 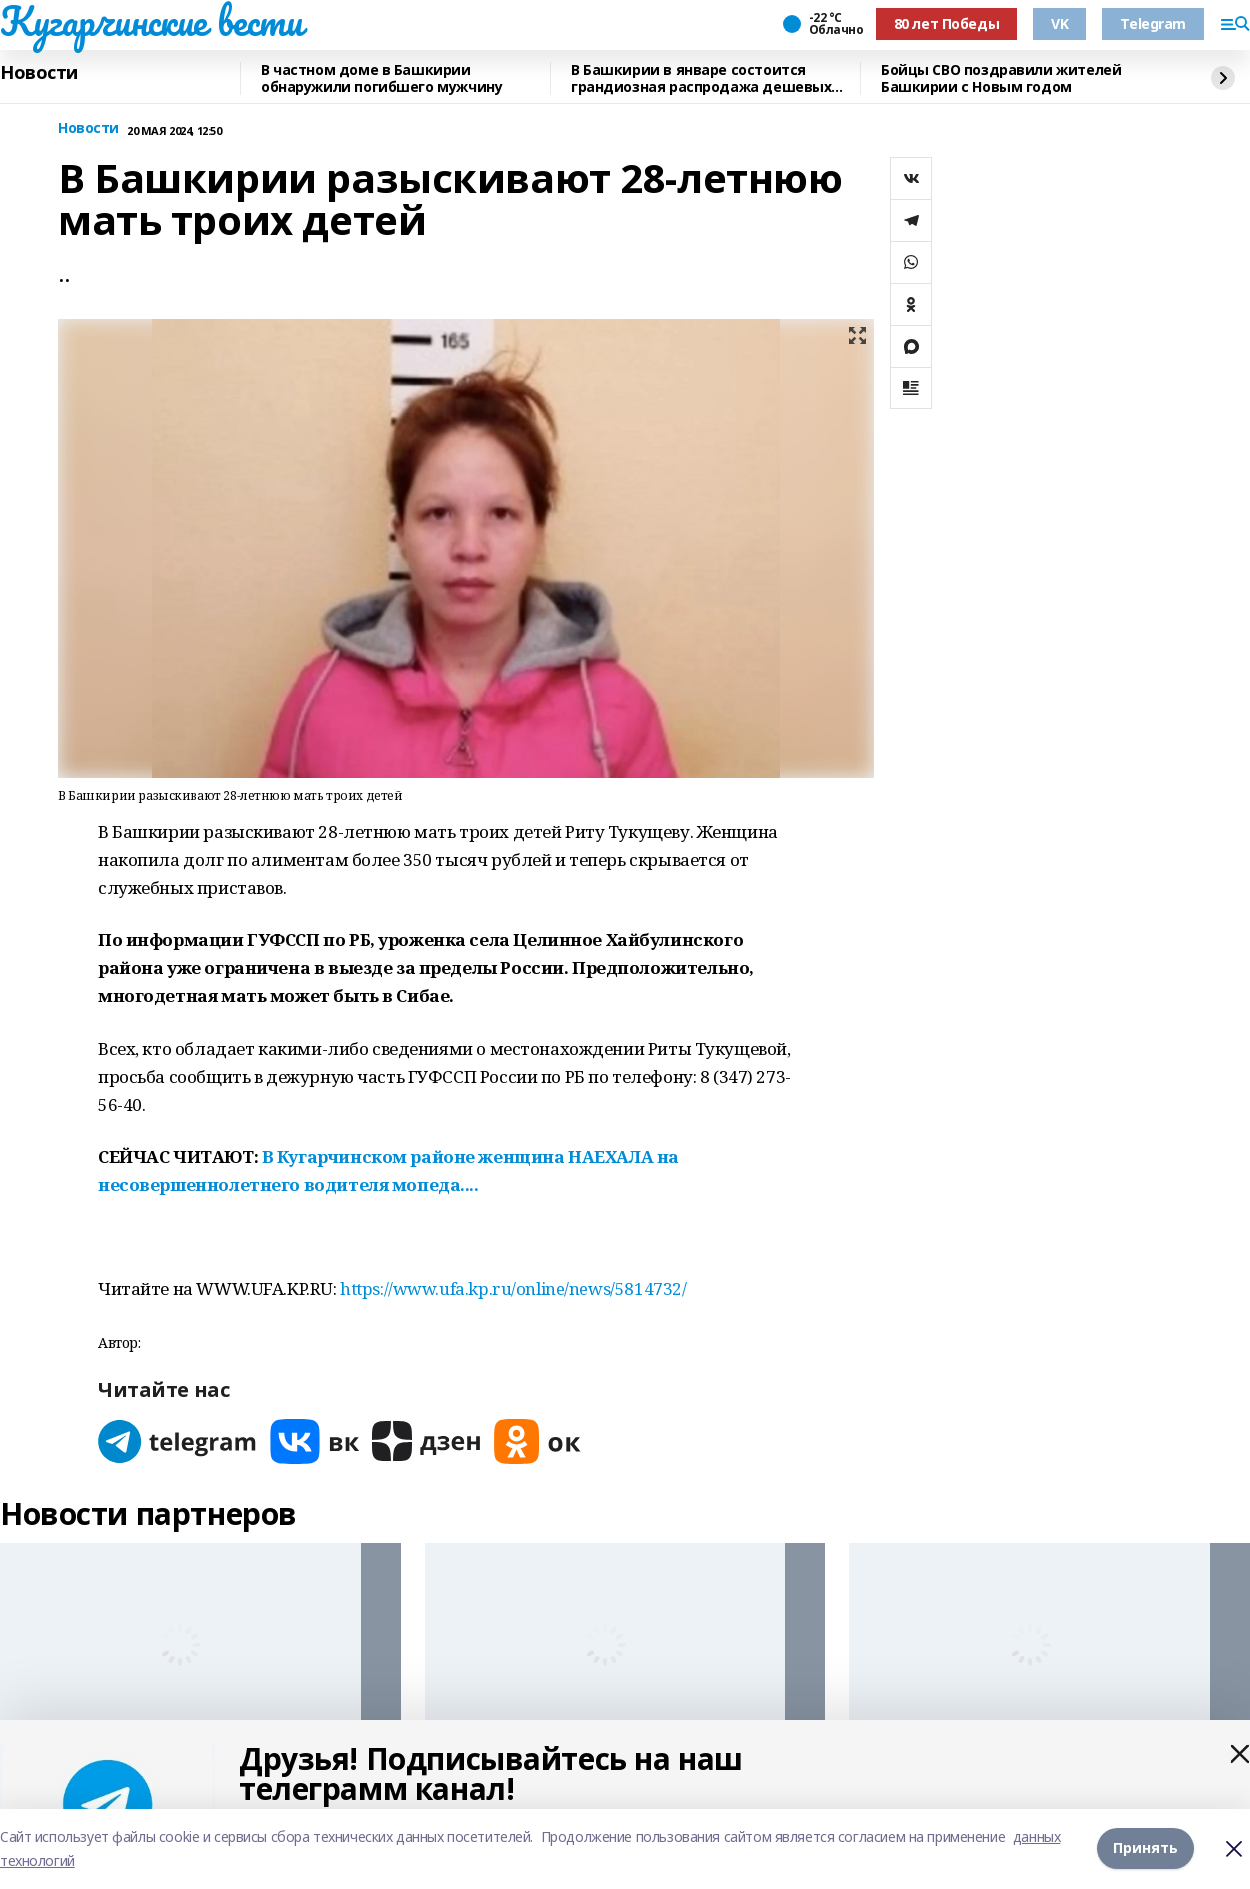 I want to click on В частном доме в Башкирии обнаружили погибшего мужчину, so click(x=381, y=78).